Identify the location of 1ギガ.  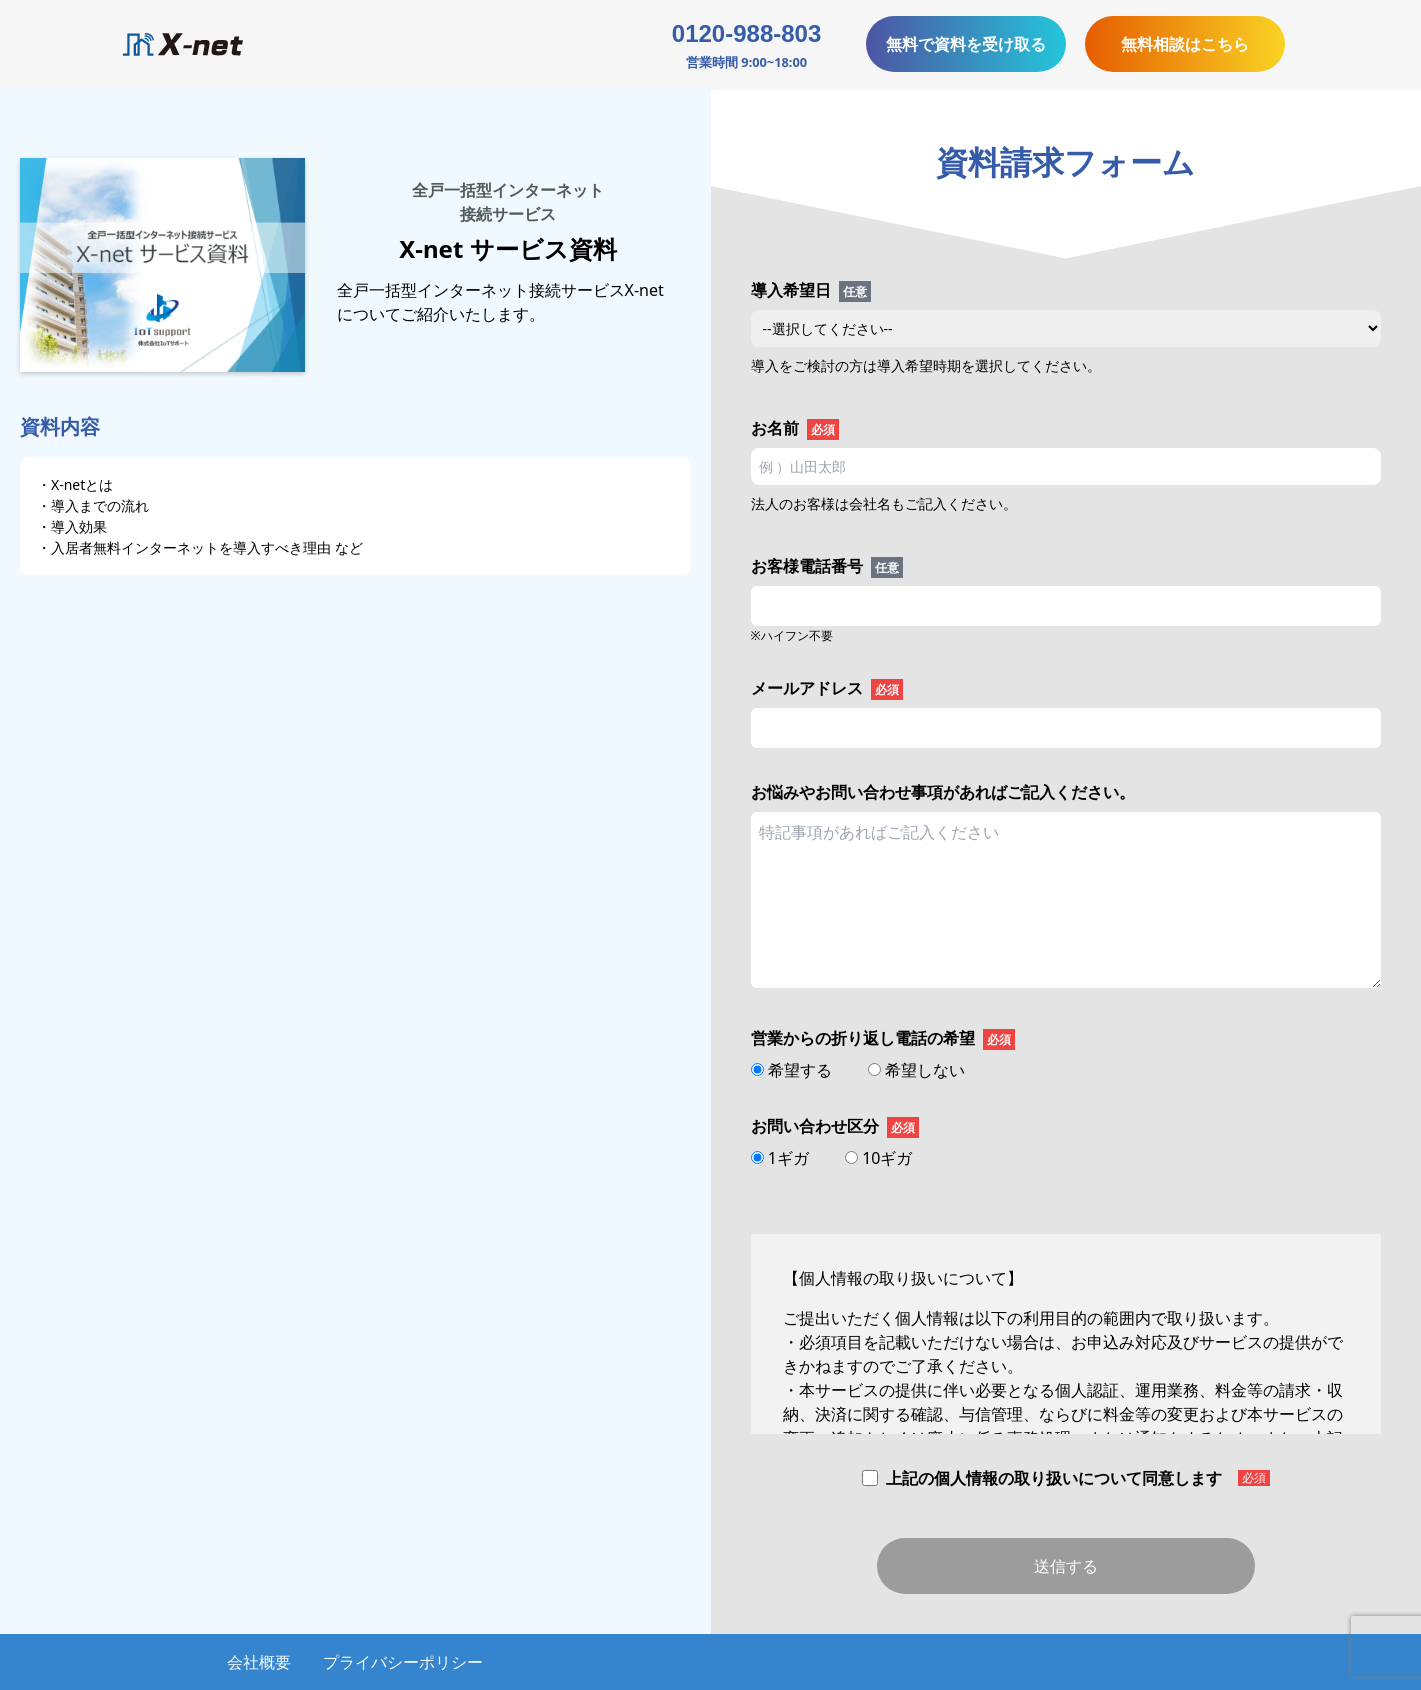
(782, 1158).